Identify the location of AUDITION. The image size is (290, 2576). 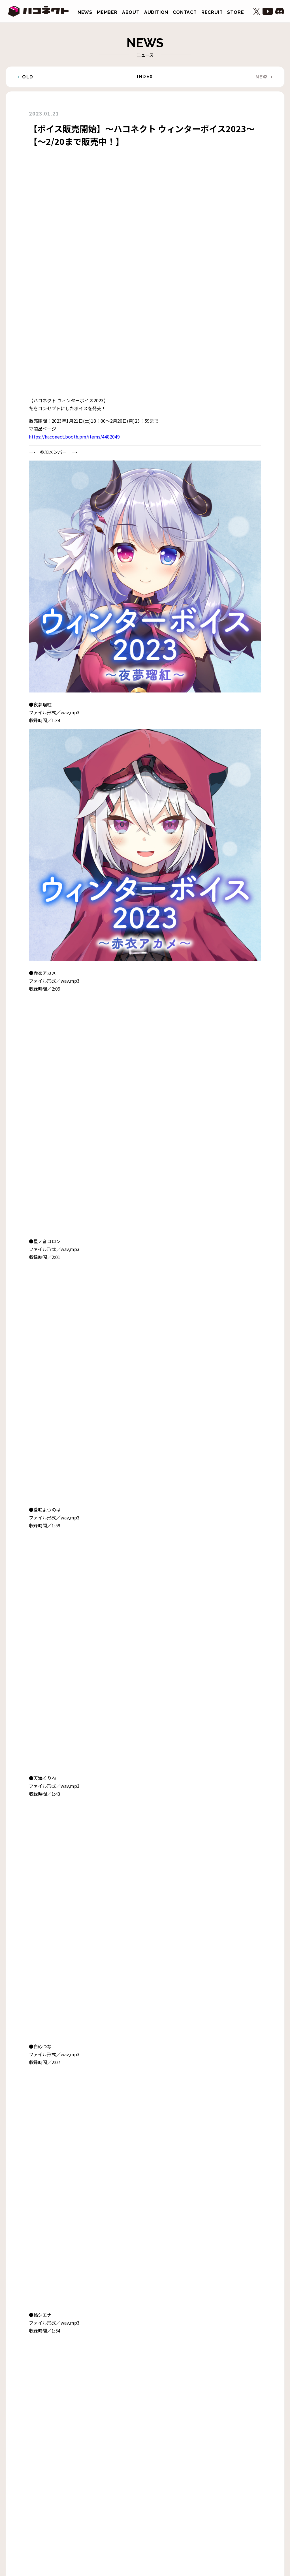
(156, 12).